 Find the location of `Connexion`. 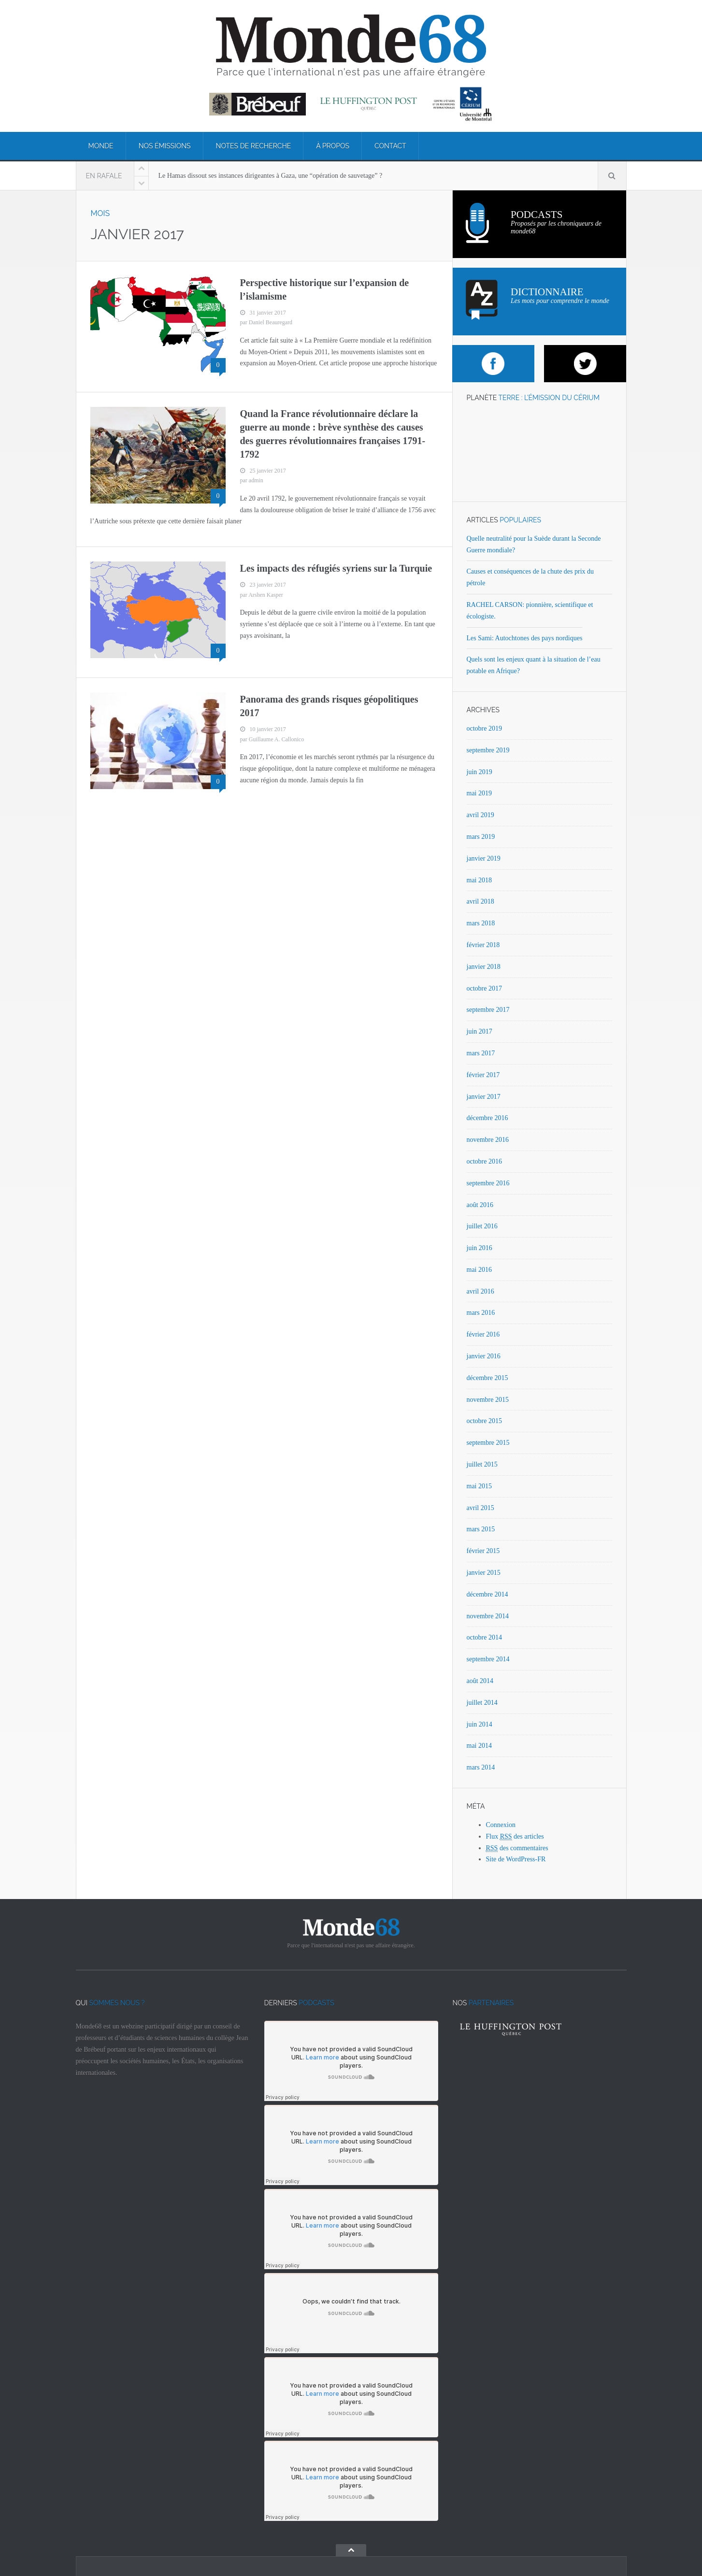

Connexion is located at coordinates (501, 1824).